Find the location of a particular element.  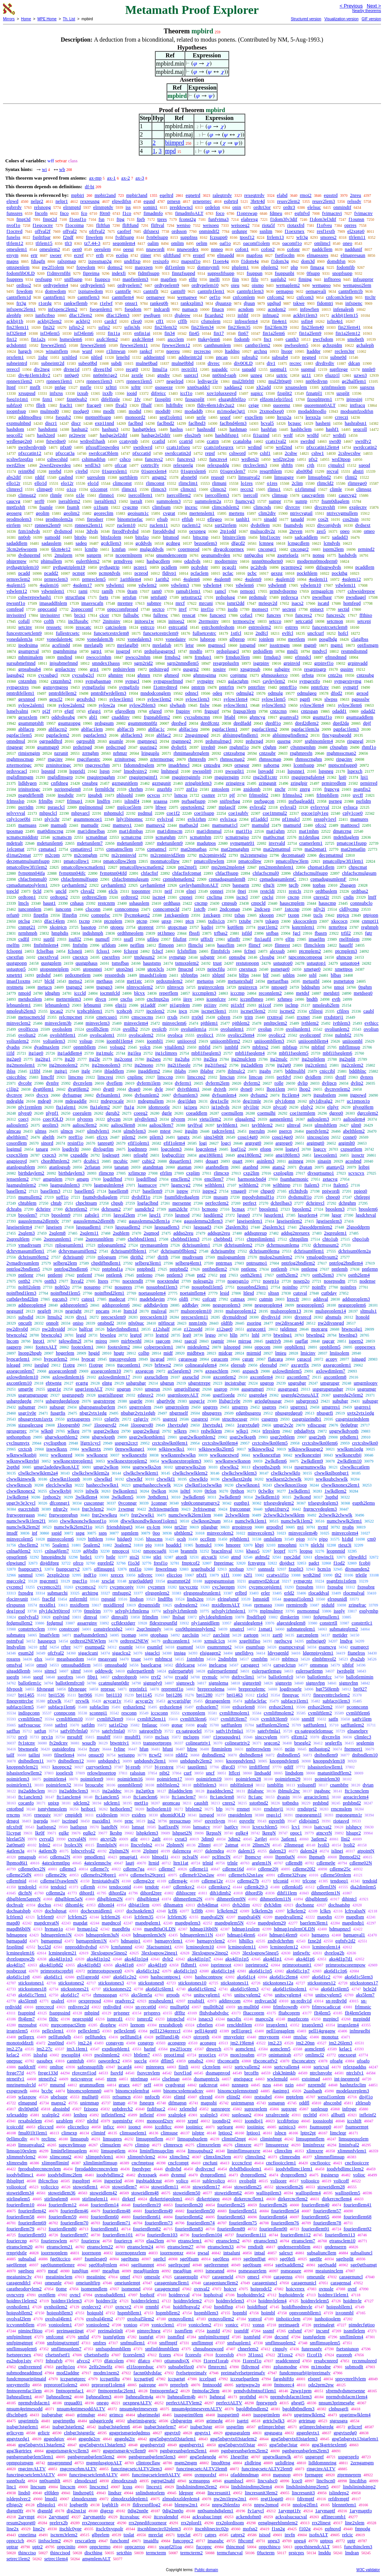

edgssv2 is located at coordinates (145, 1395).